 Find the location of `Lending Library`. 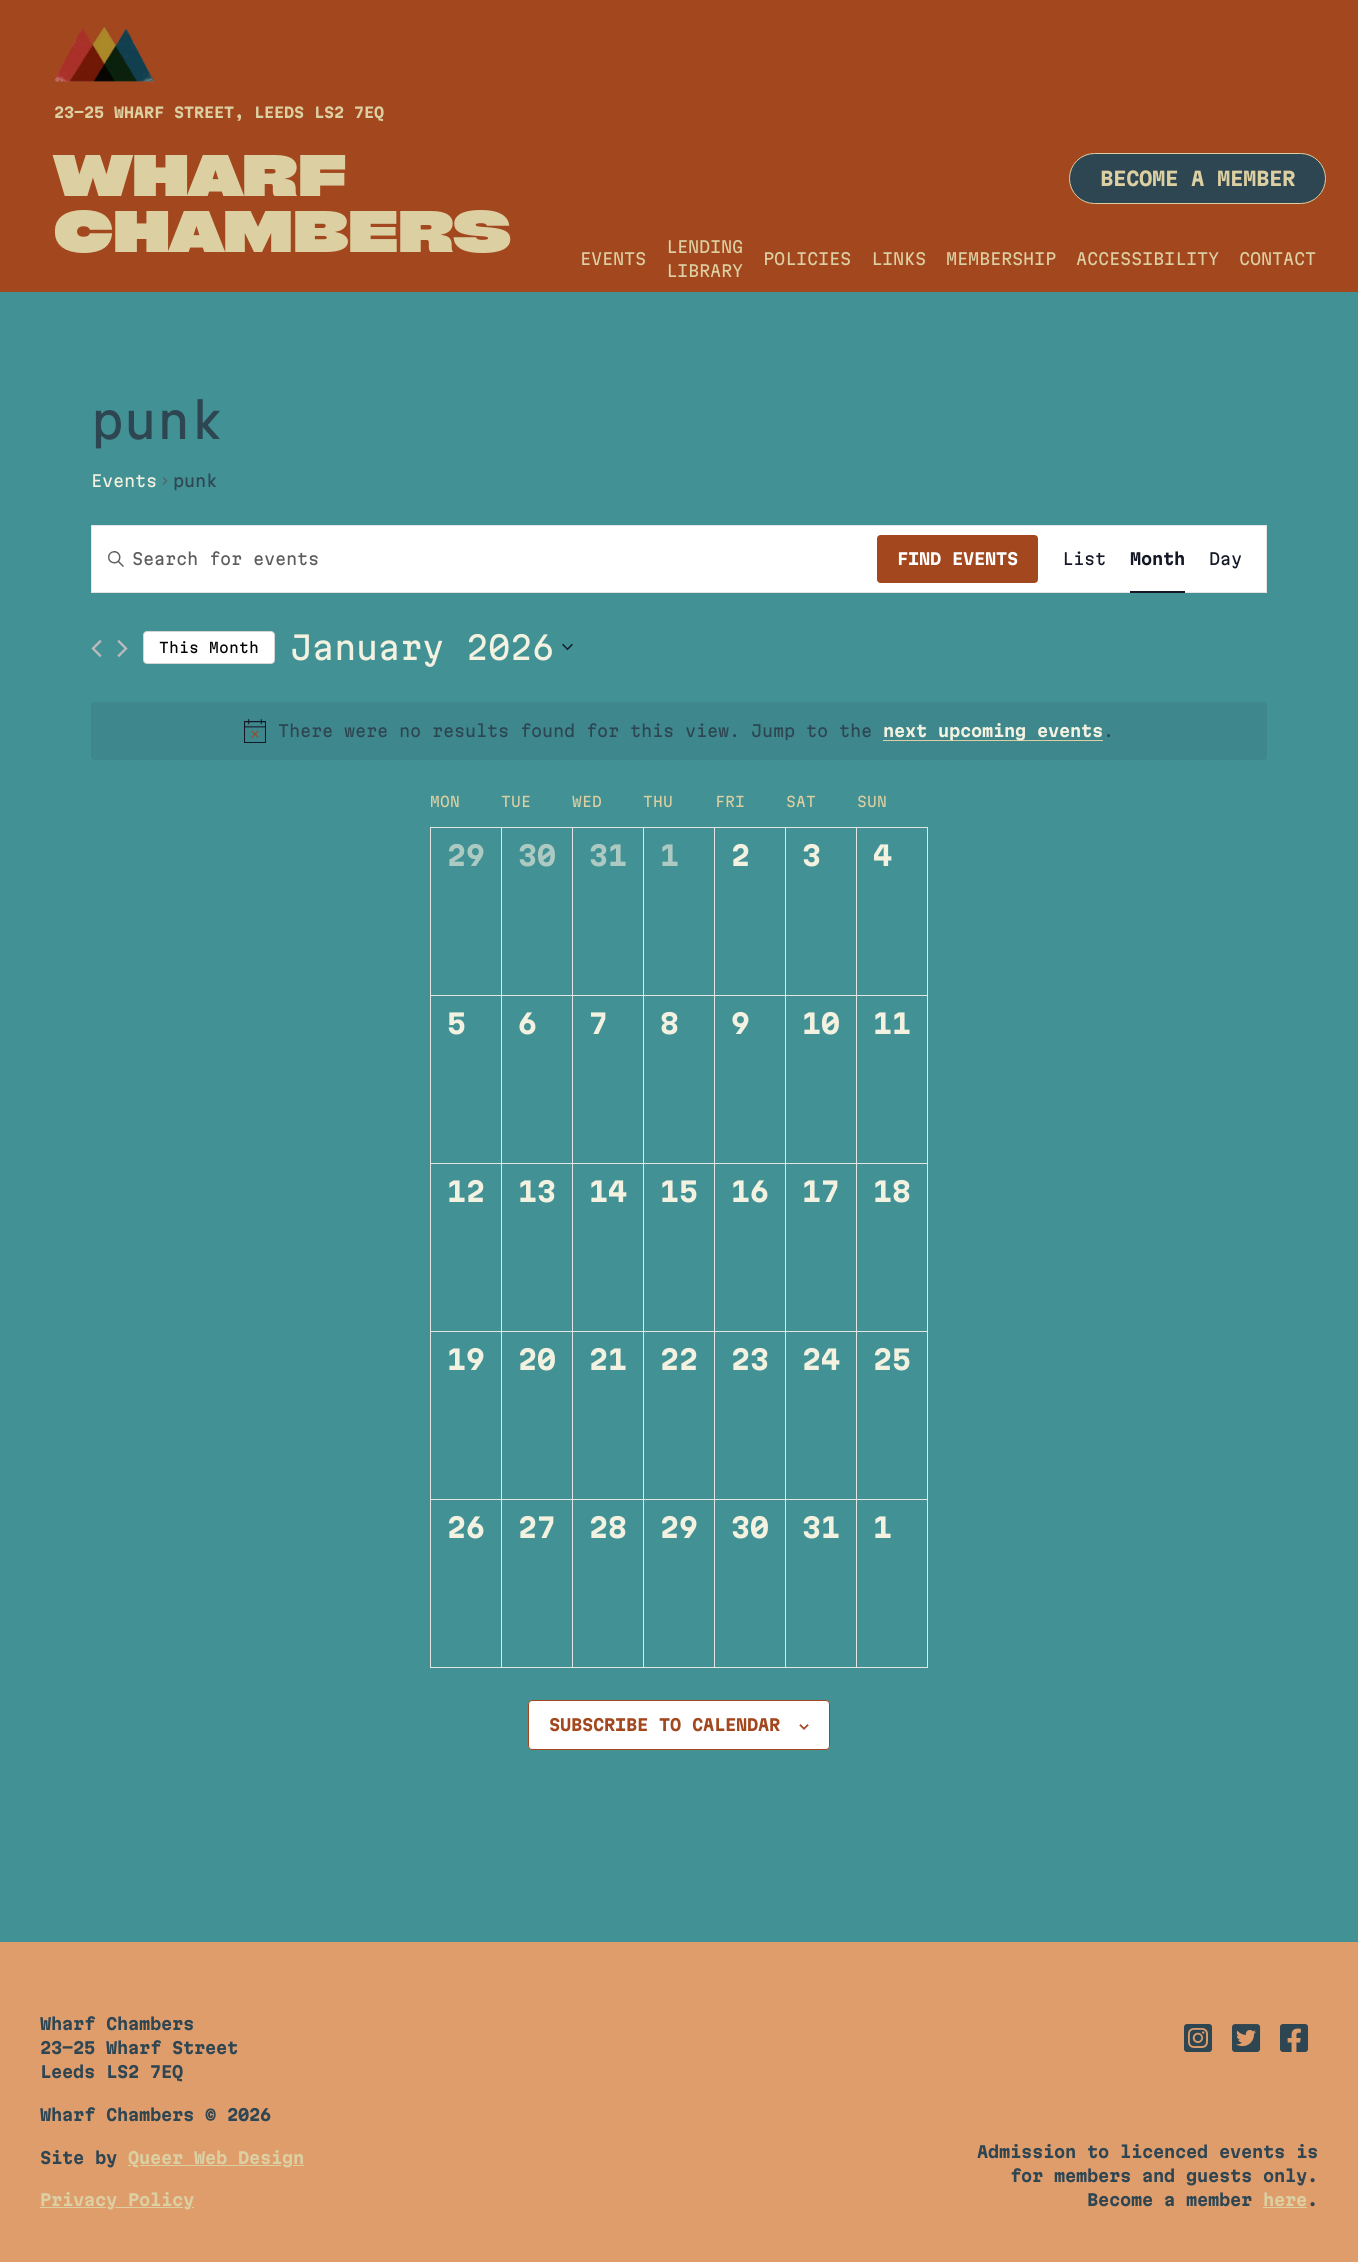

Lending Library is located at coordinates (704, 258).